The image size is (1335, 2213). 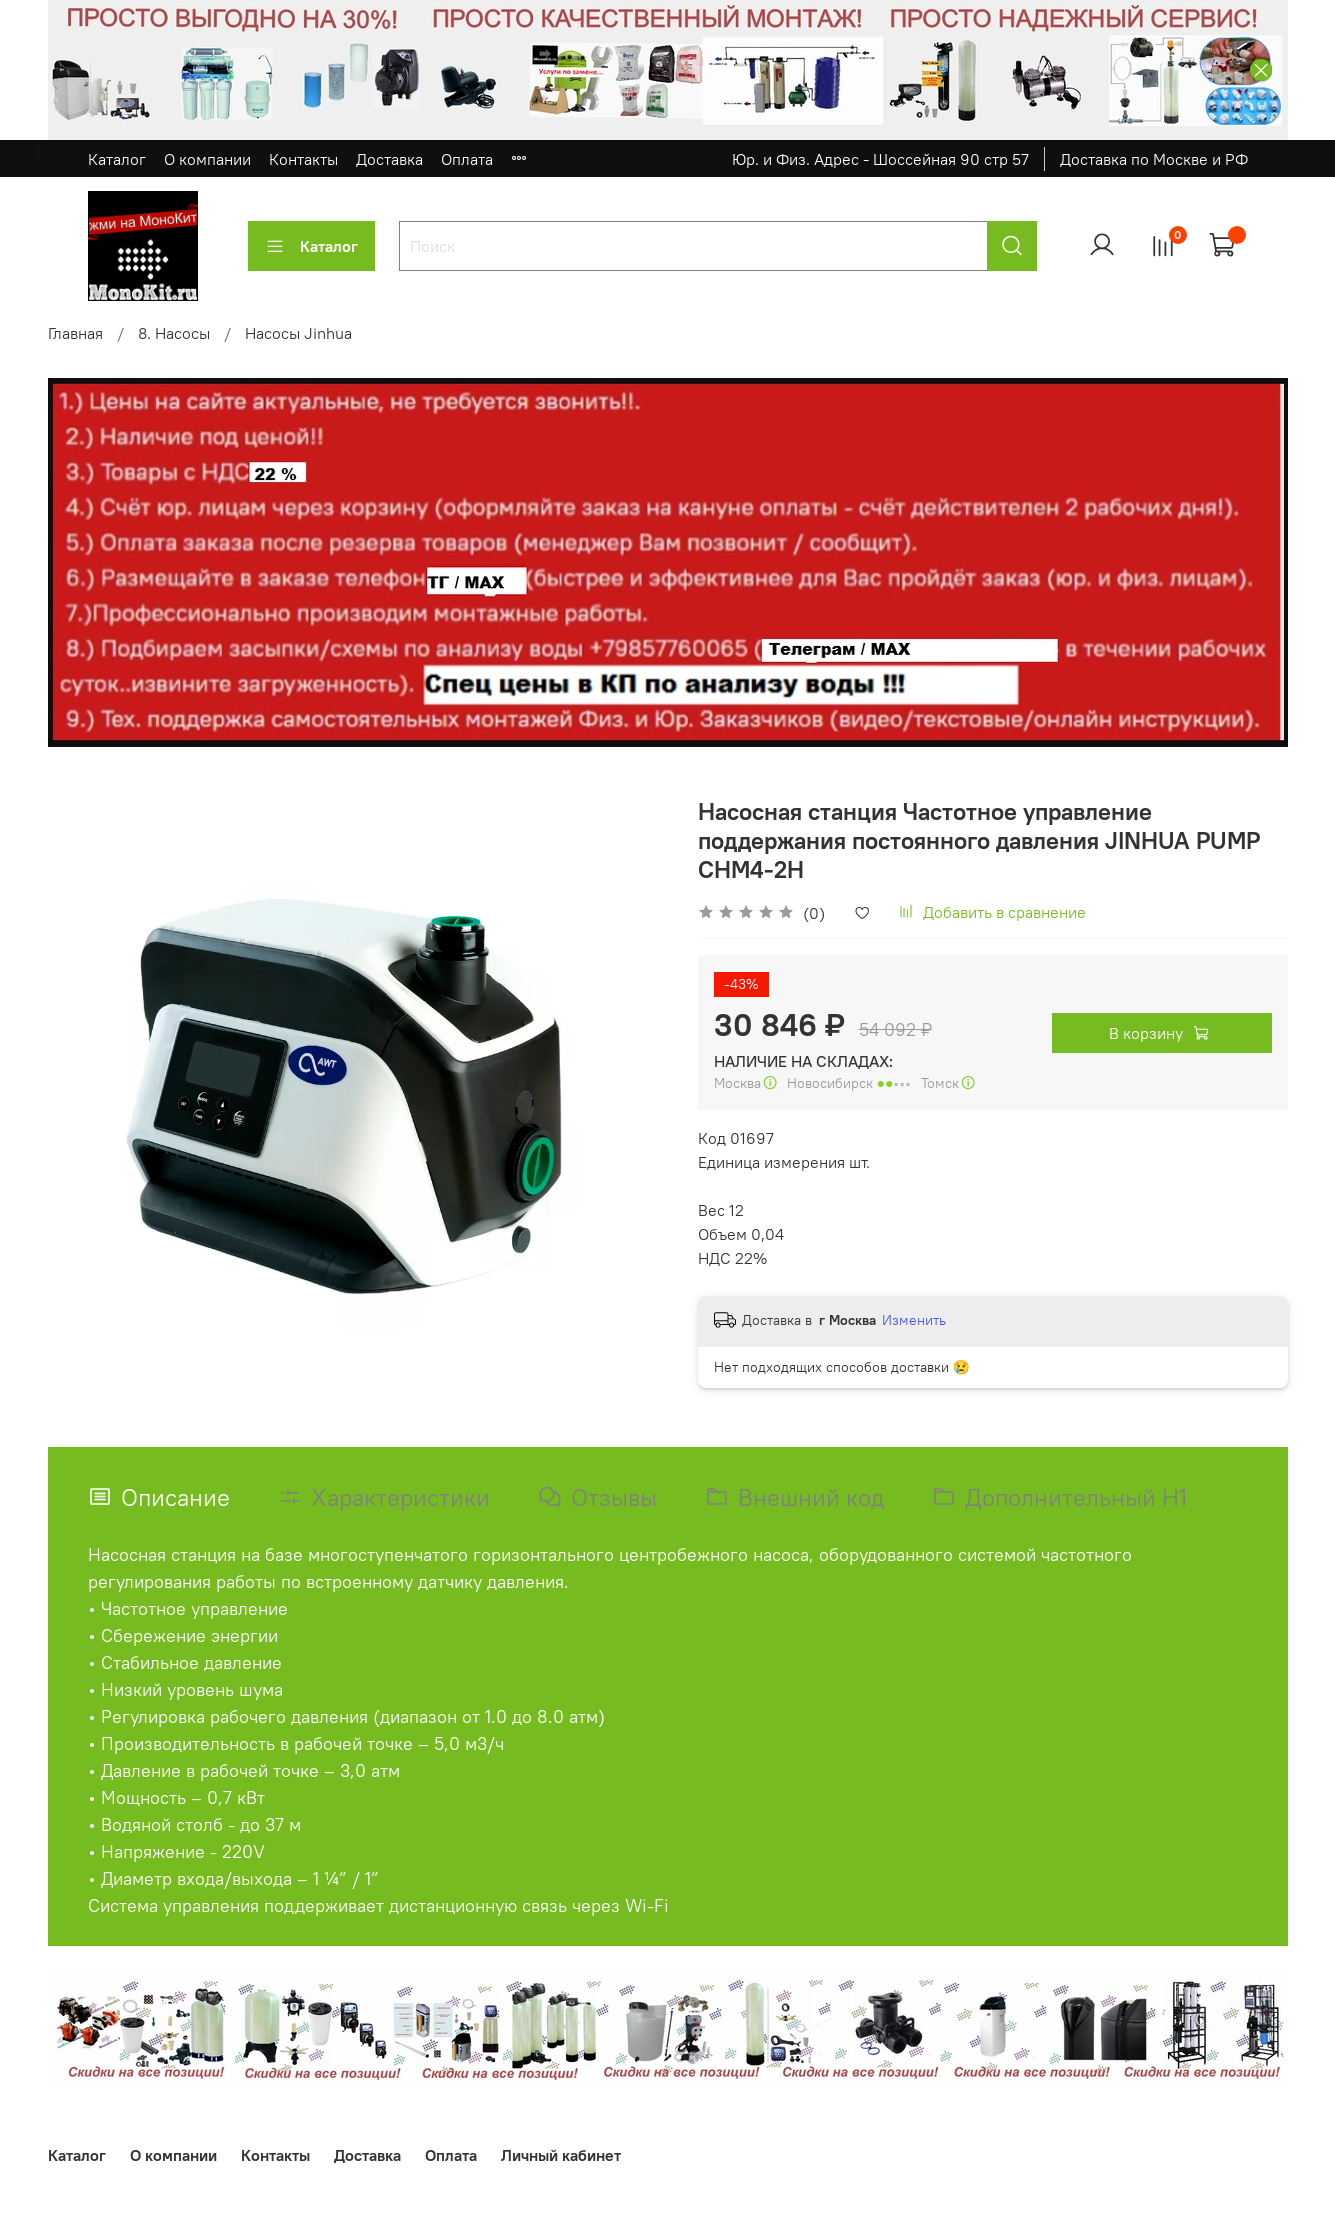 I want to click on Каталог, so click(x=117, y=159).